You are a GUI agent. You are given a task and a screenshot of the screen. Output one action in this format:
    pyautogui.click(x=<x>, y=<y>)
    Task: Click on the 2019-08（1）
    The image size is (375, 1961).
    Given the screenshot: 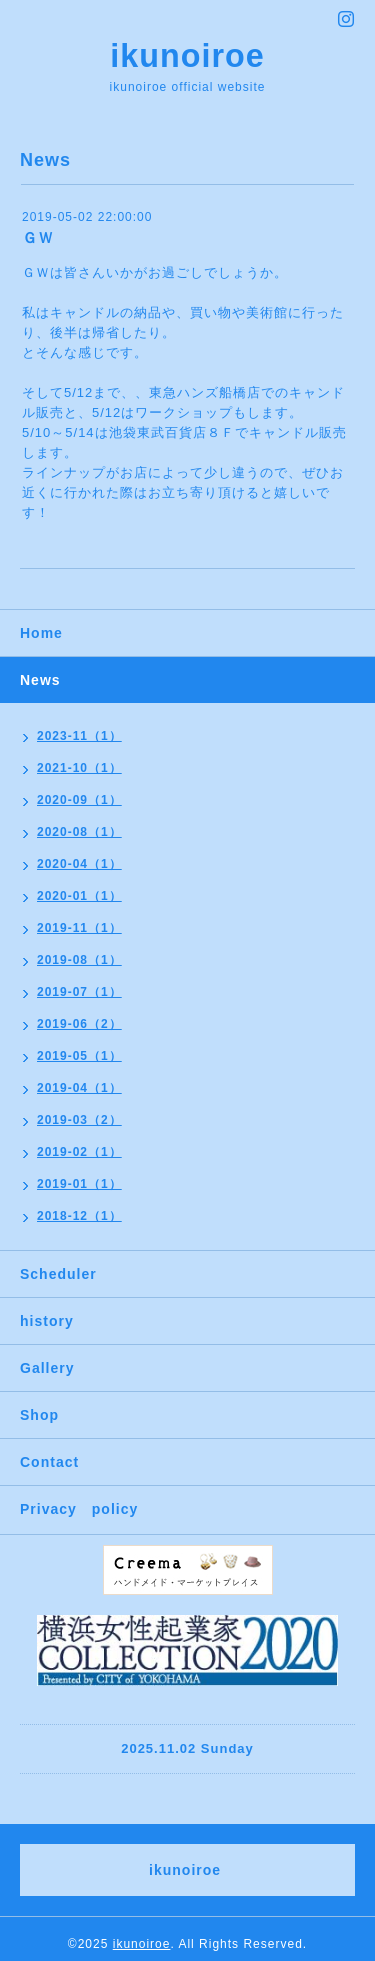 What is the action you would take?
    pyautogui.click(x=79, y=960)
    